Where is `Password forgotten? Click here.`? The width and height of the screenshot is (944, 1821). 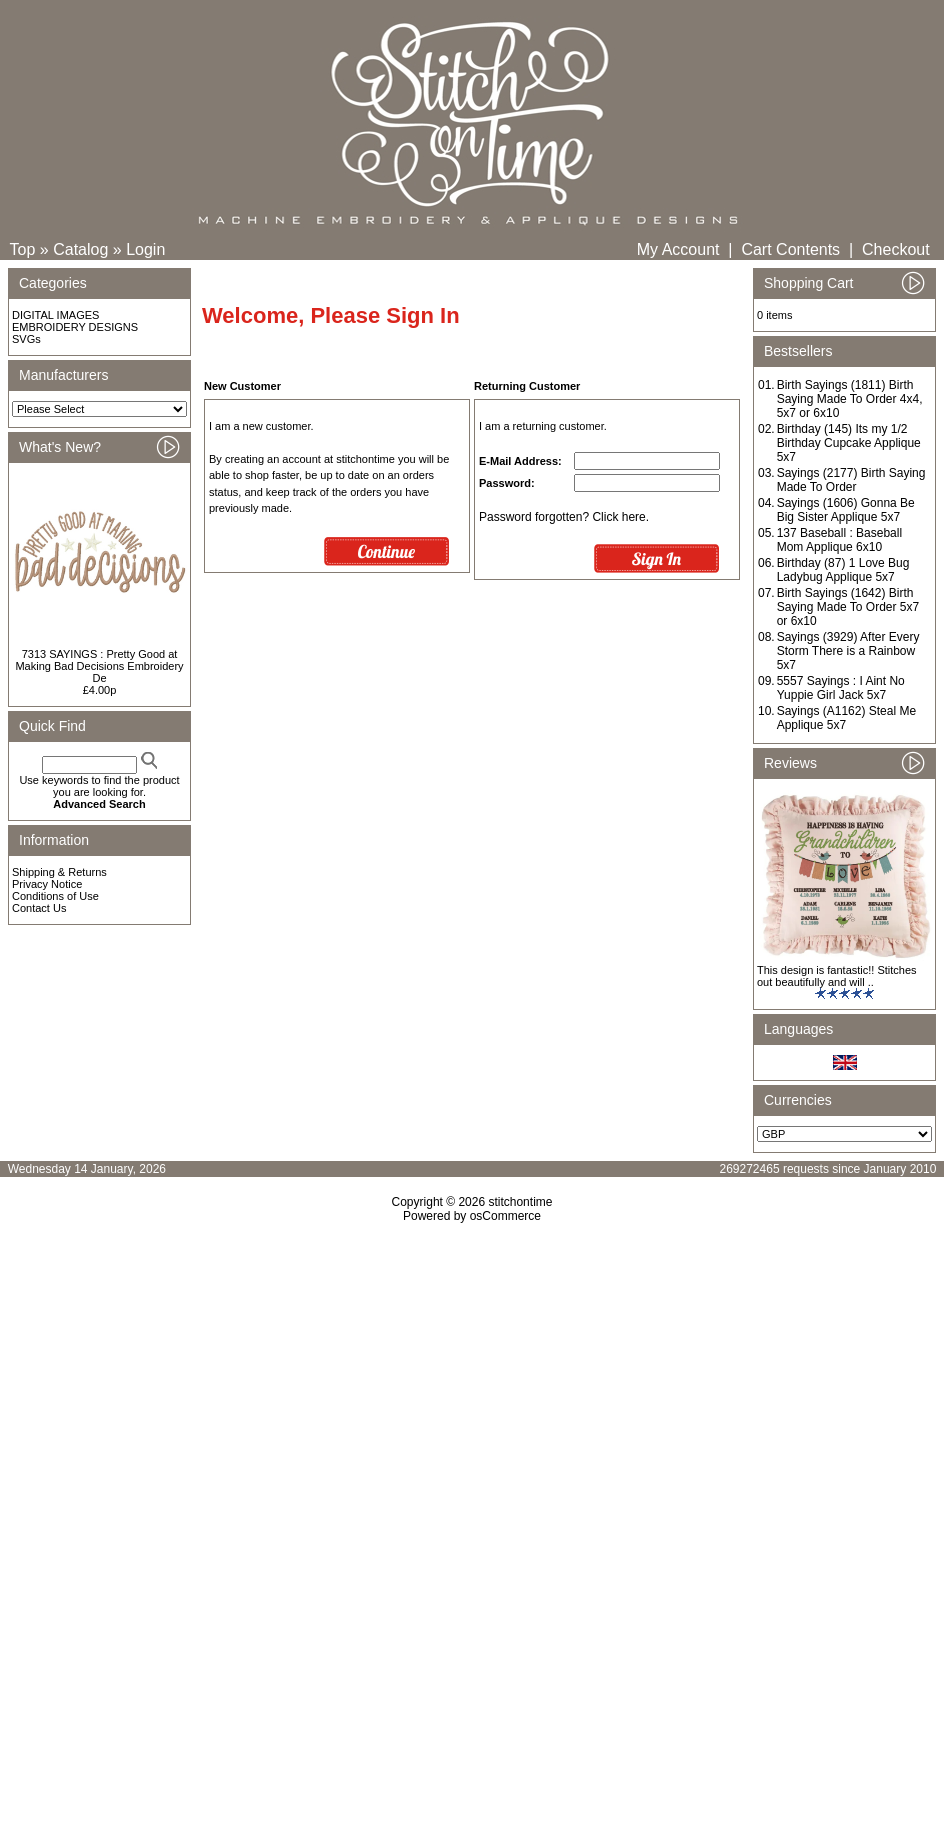 Password forgotten? Click here. is located at coordinates (564, 517).